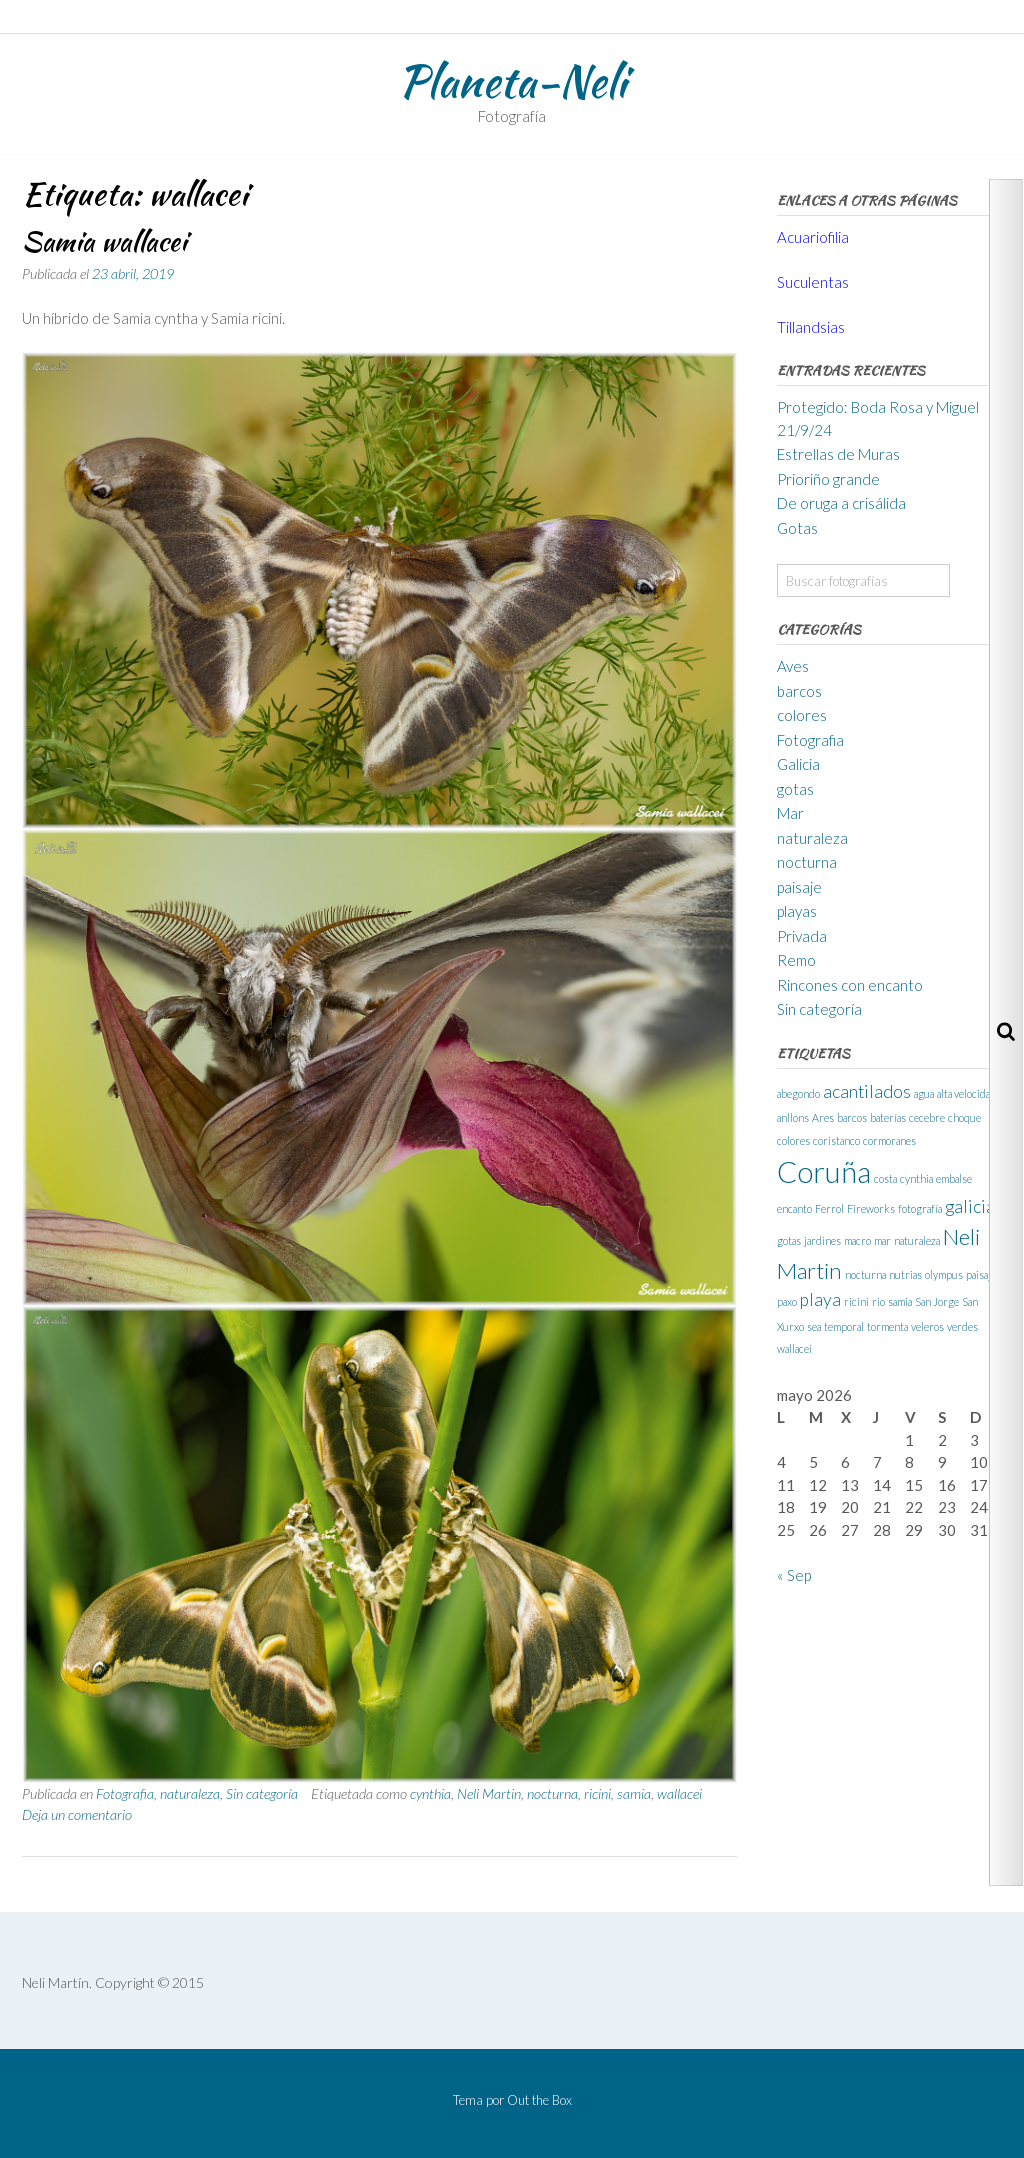 The height and width of the screenshot is (2158, 1024). What do you see at coordinates (802, 715) in the screenshot?
I see `colores` at bounding box center [802, 715].